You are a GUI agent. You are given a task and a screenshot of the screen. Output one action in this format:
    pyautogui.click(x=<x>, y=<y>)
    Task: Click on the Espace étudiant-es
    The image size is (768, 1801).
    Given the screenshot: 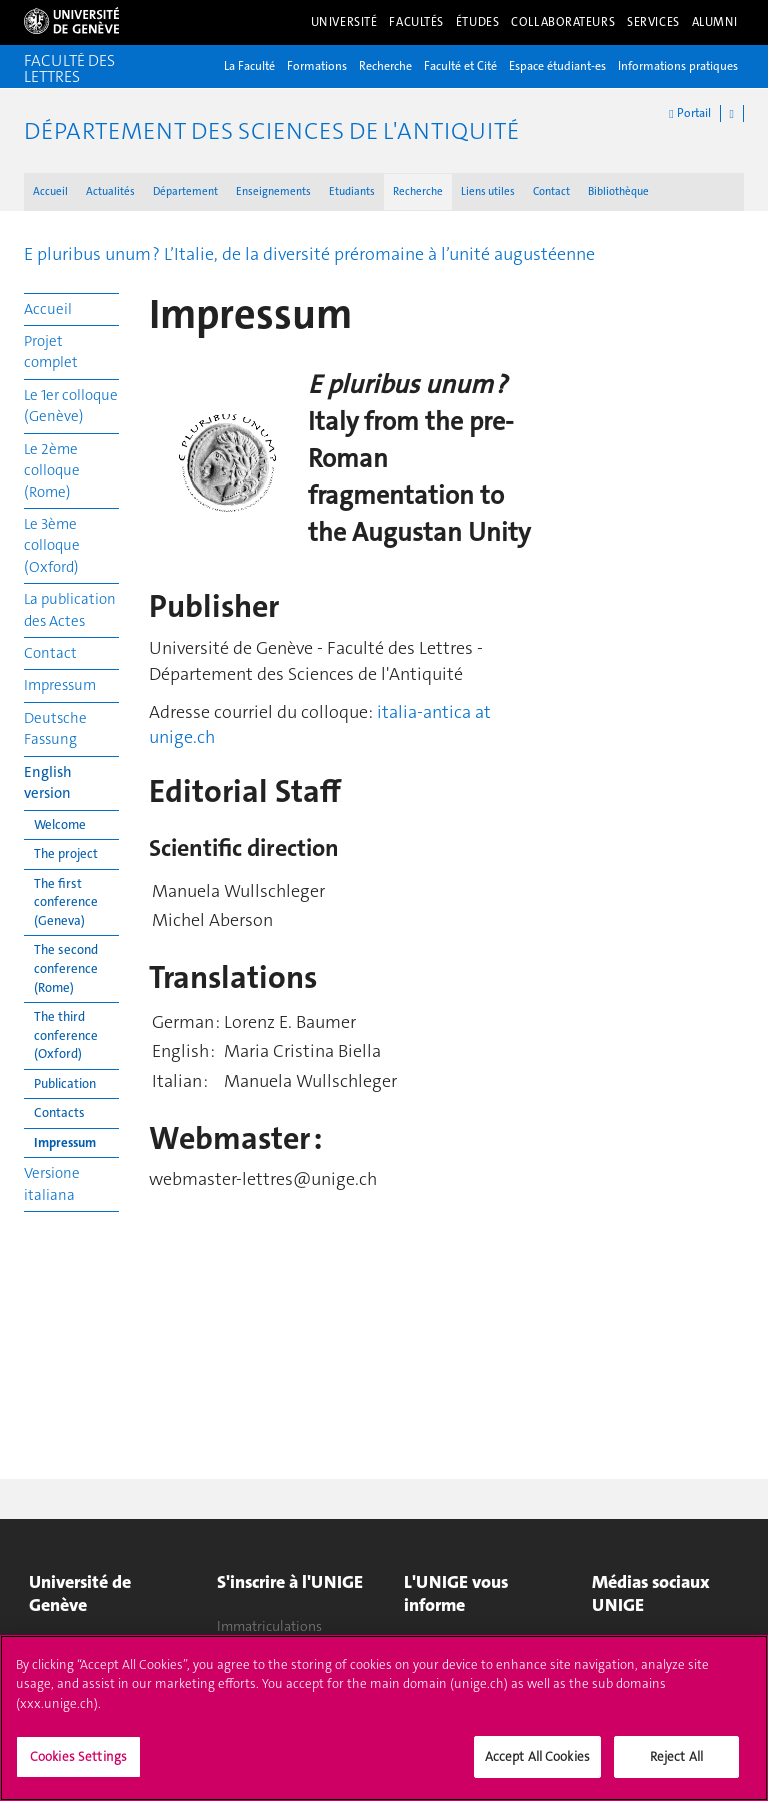 What is the action you would take?
    pyautogui.click(x=557, y=66)
    